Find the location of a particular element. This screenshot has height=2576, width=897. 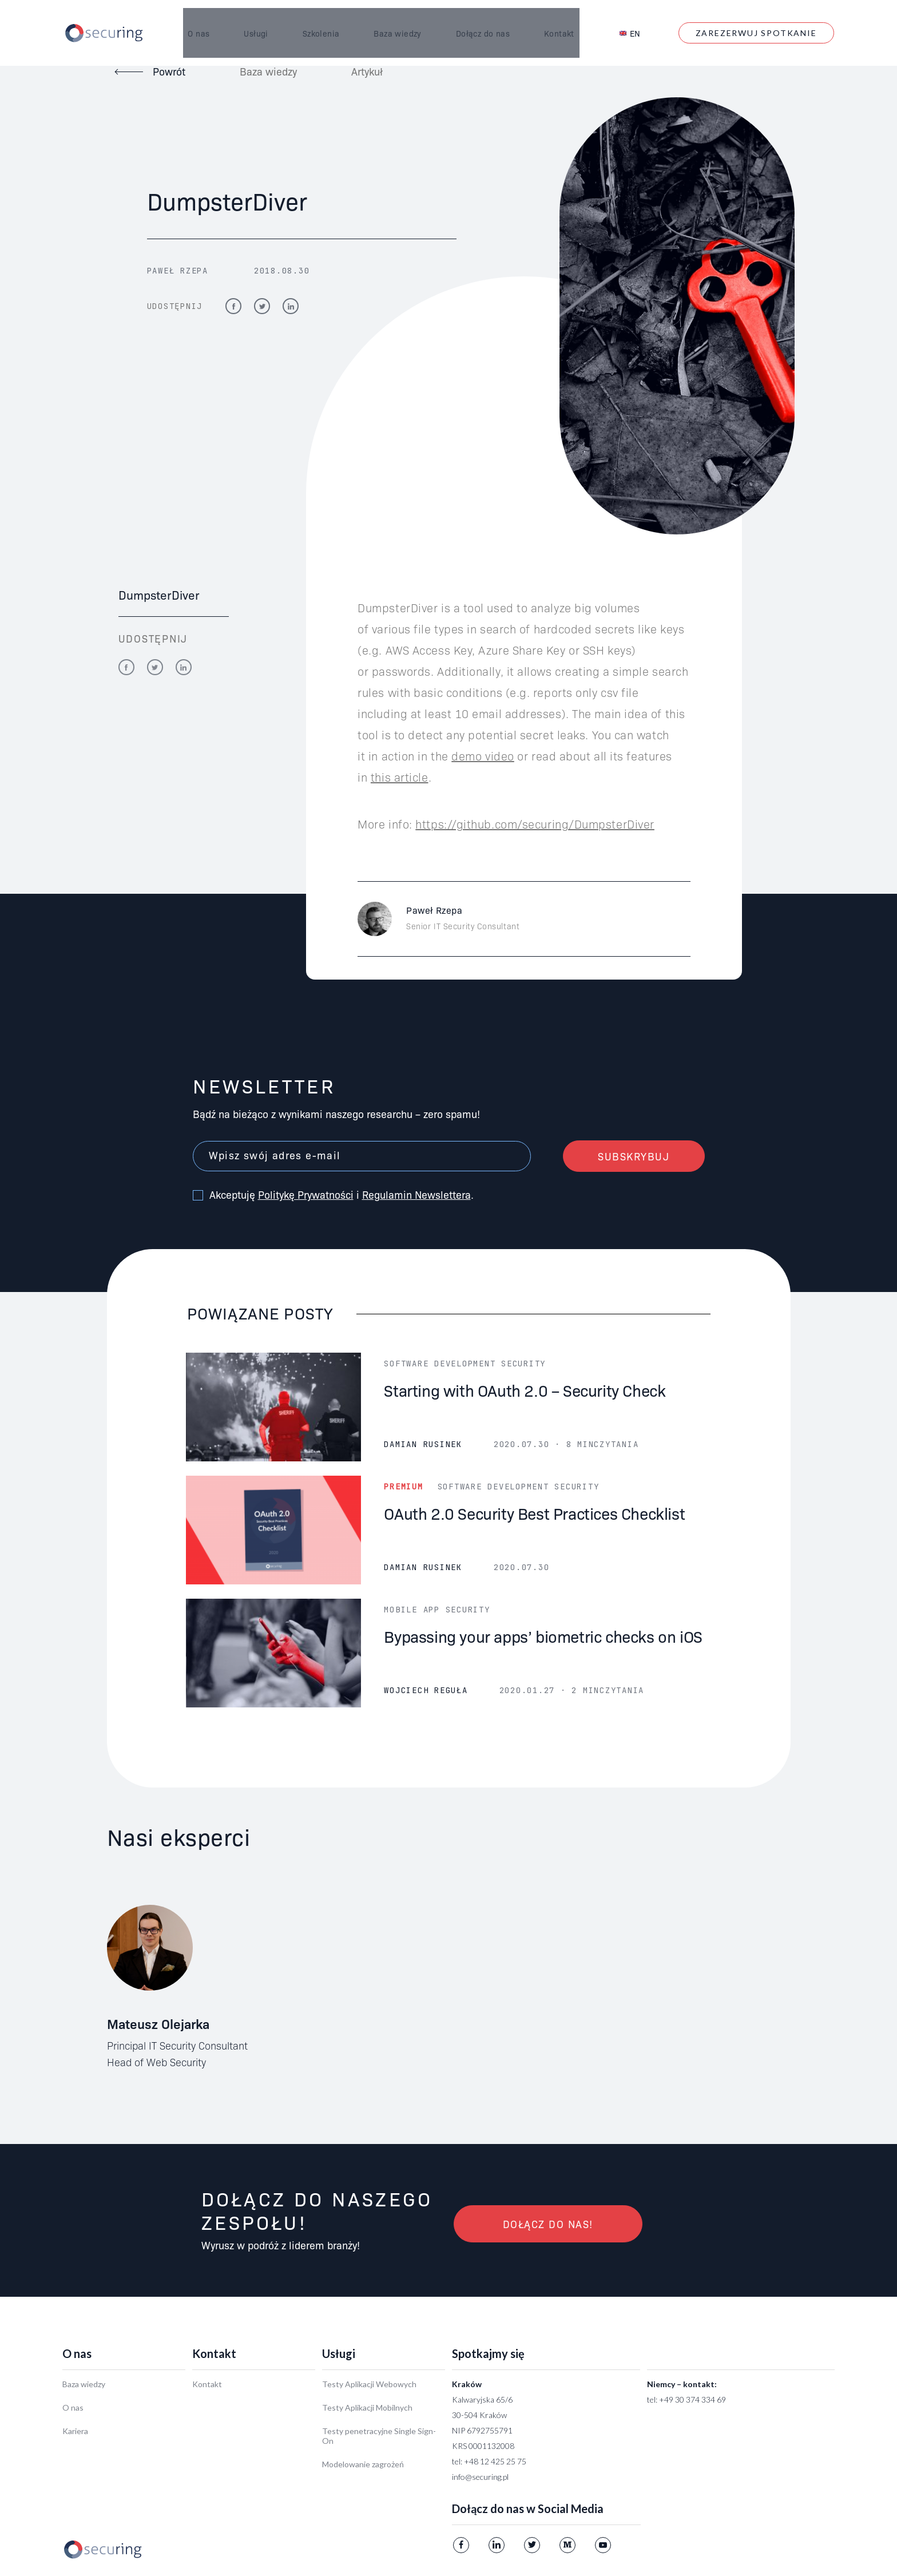

O nas is located at coordinates (194, 18).